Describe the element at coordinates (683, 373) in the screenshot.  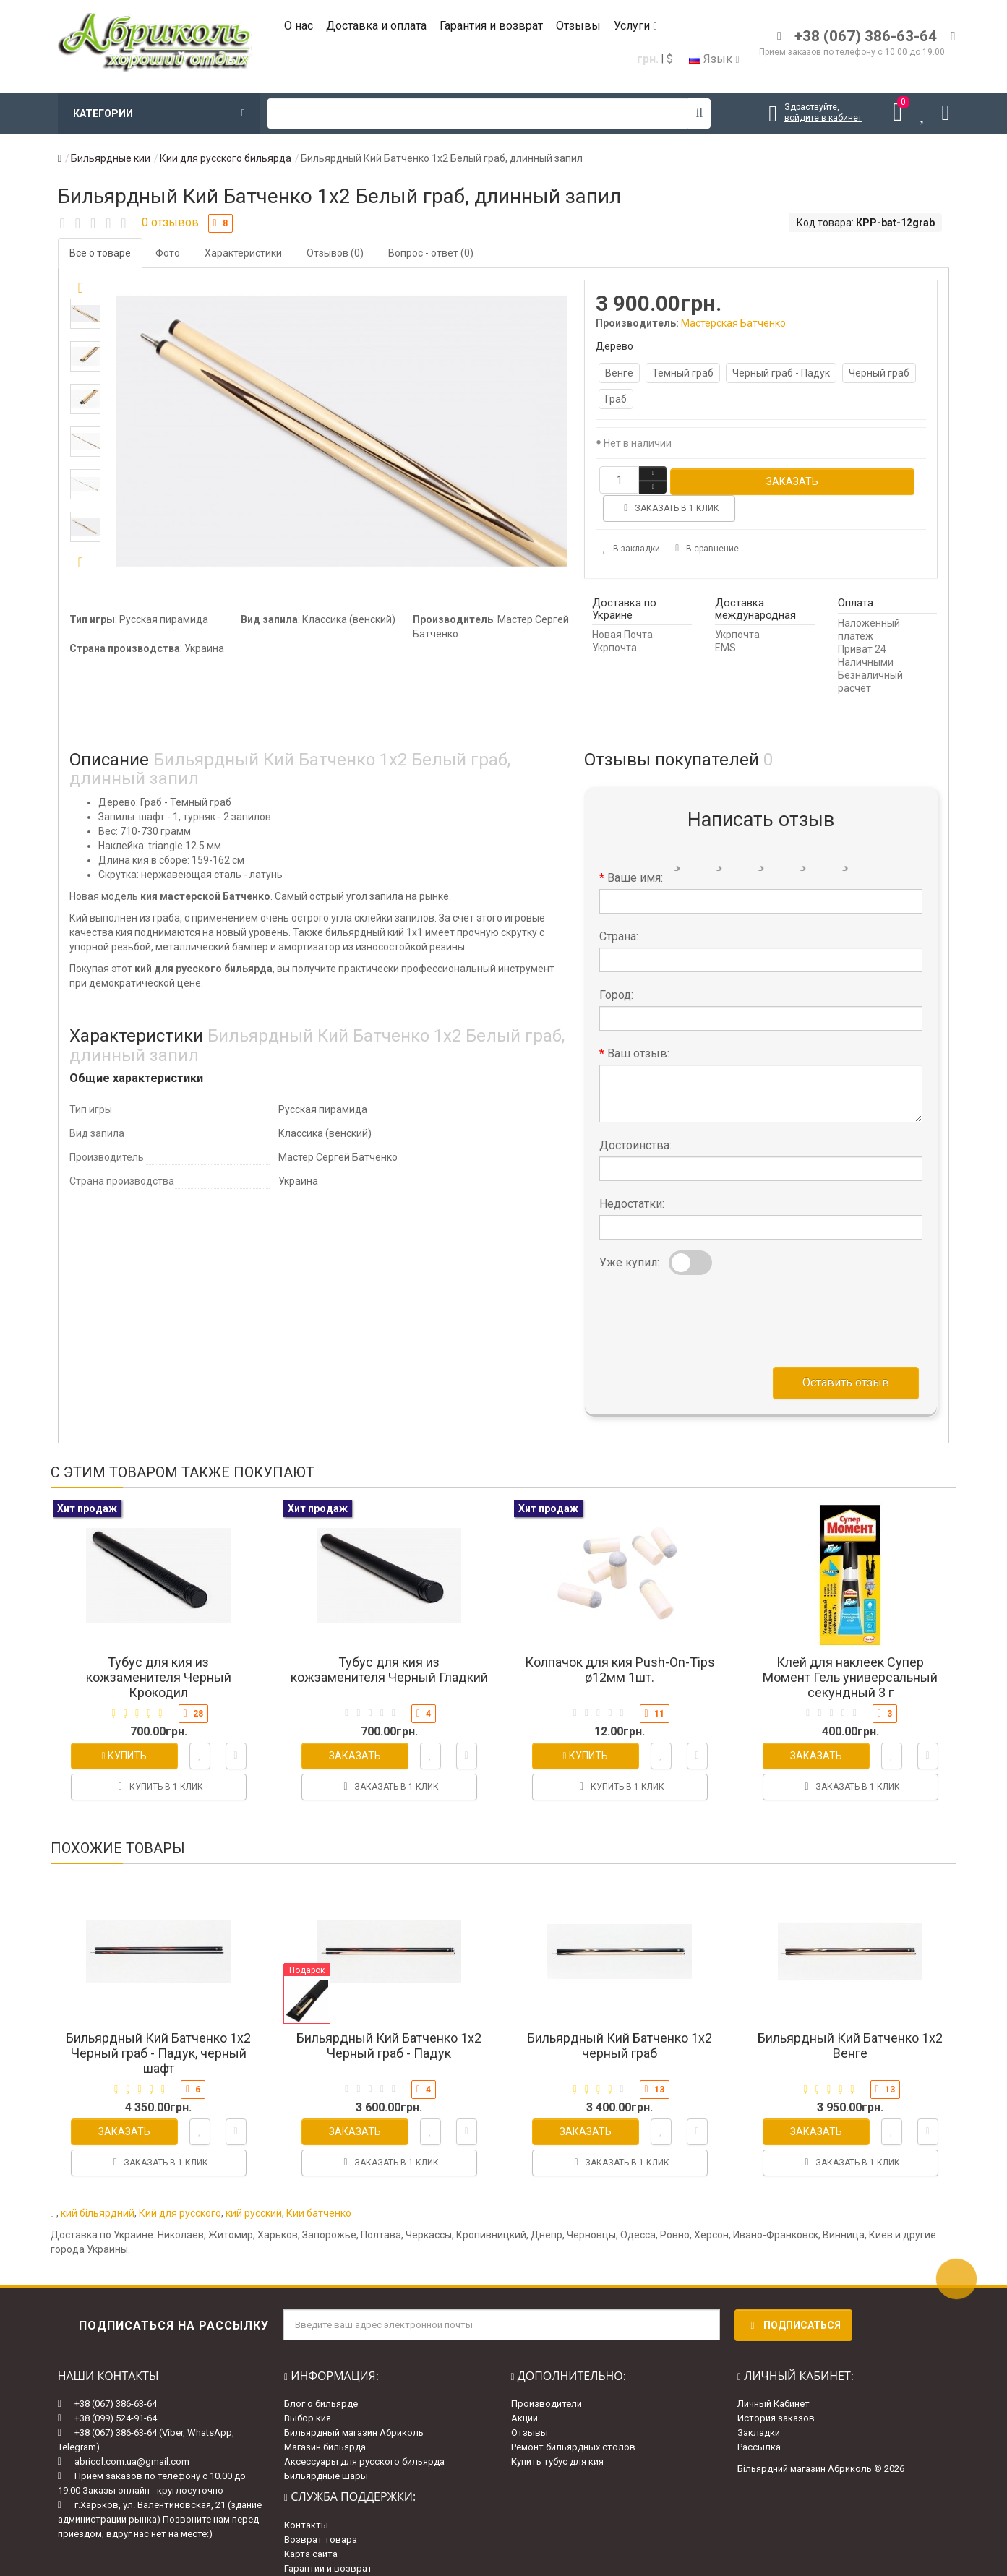
I see `Темный граб` at that location.